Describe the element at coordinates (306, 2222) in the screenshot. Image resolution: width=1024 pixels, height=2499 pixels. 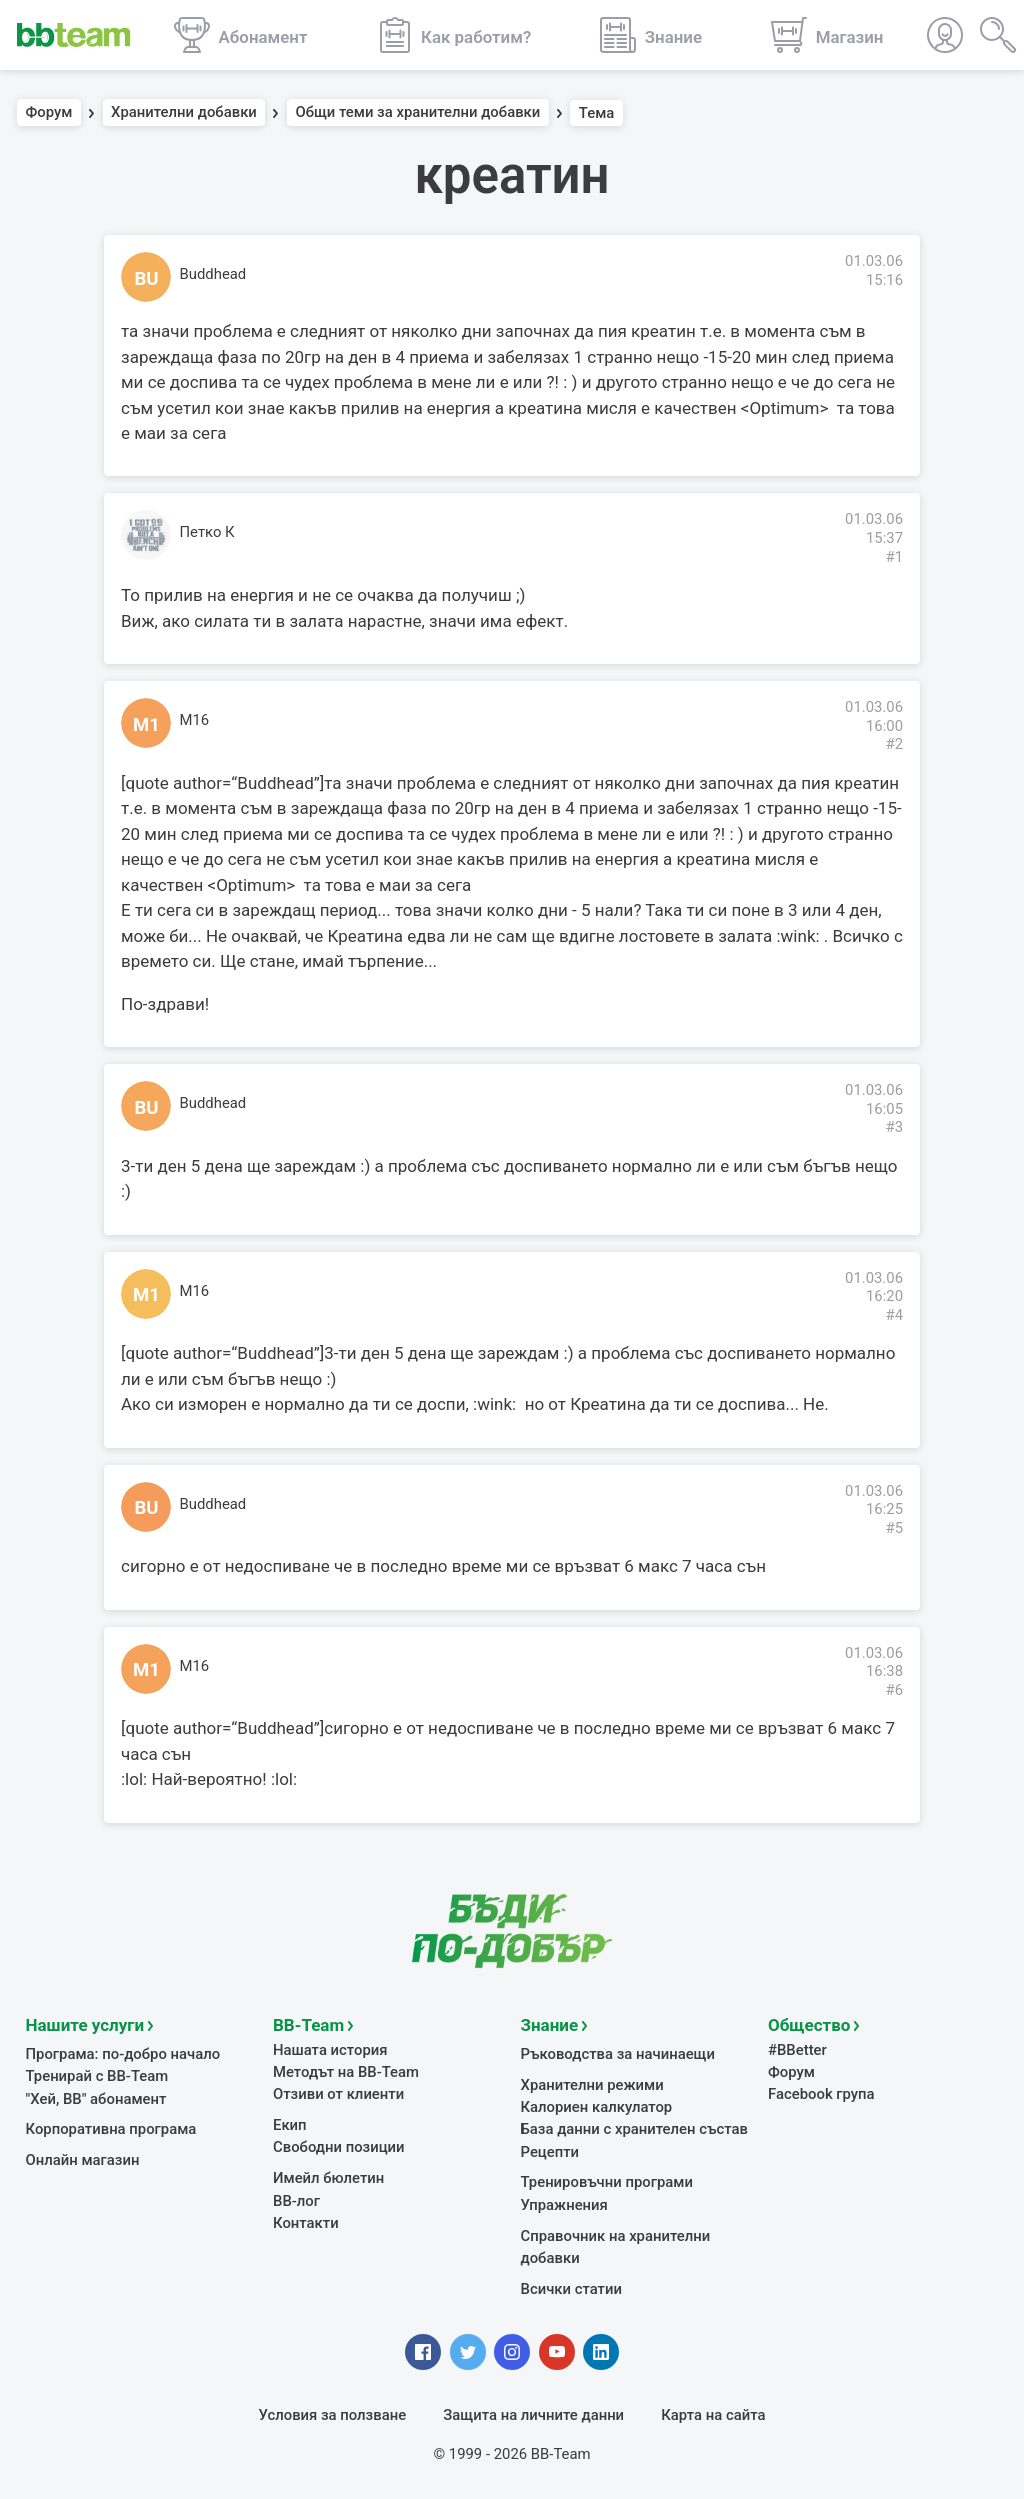
I see `Контакти` at that location.